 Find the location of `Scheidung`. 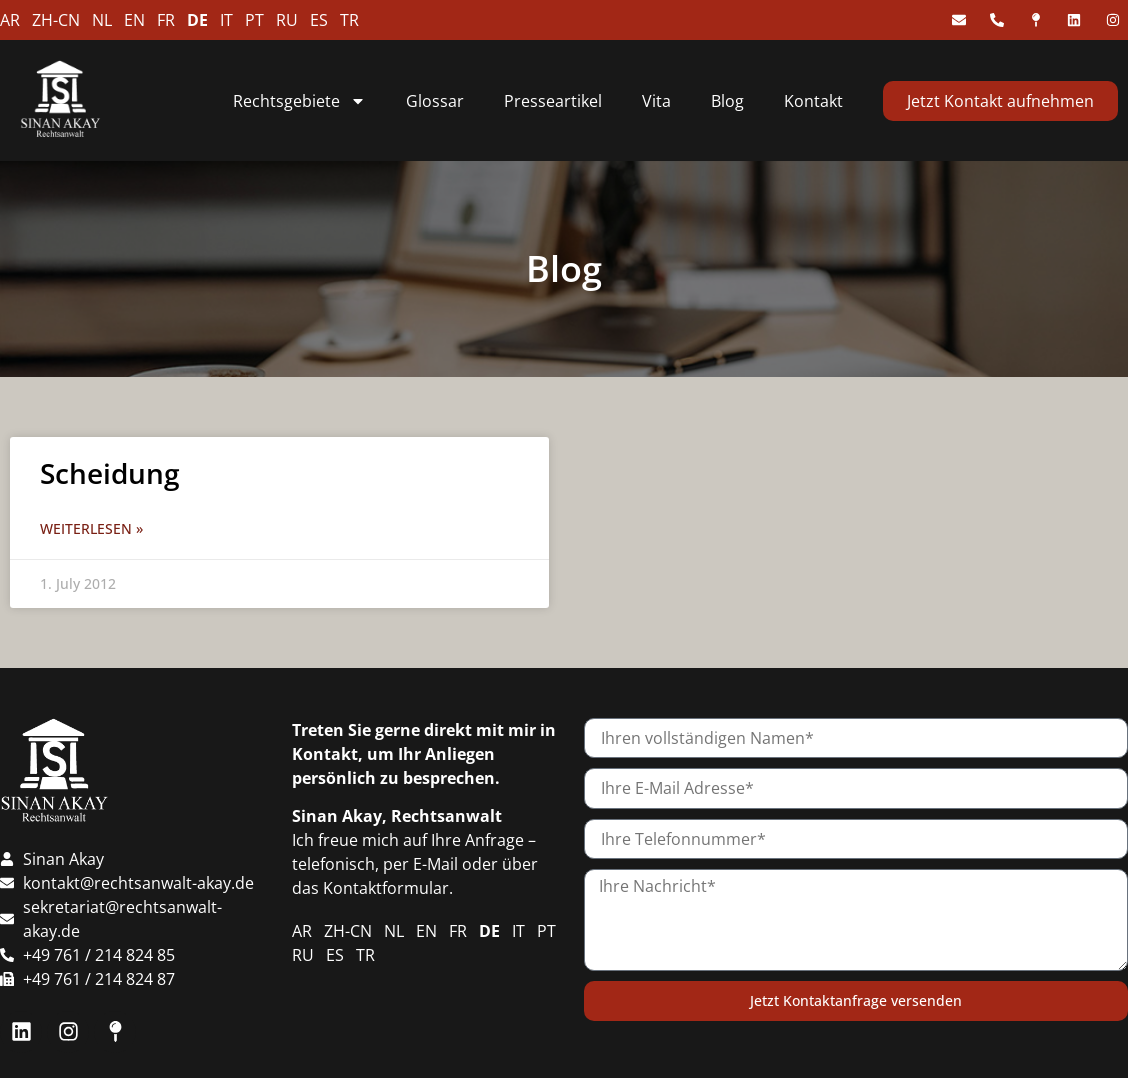

Scheidung is located at coordinates (110, 473).